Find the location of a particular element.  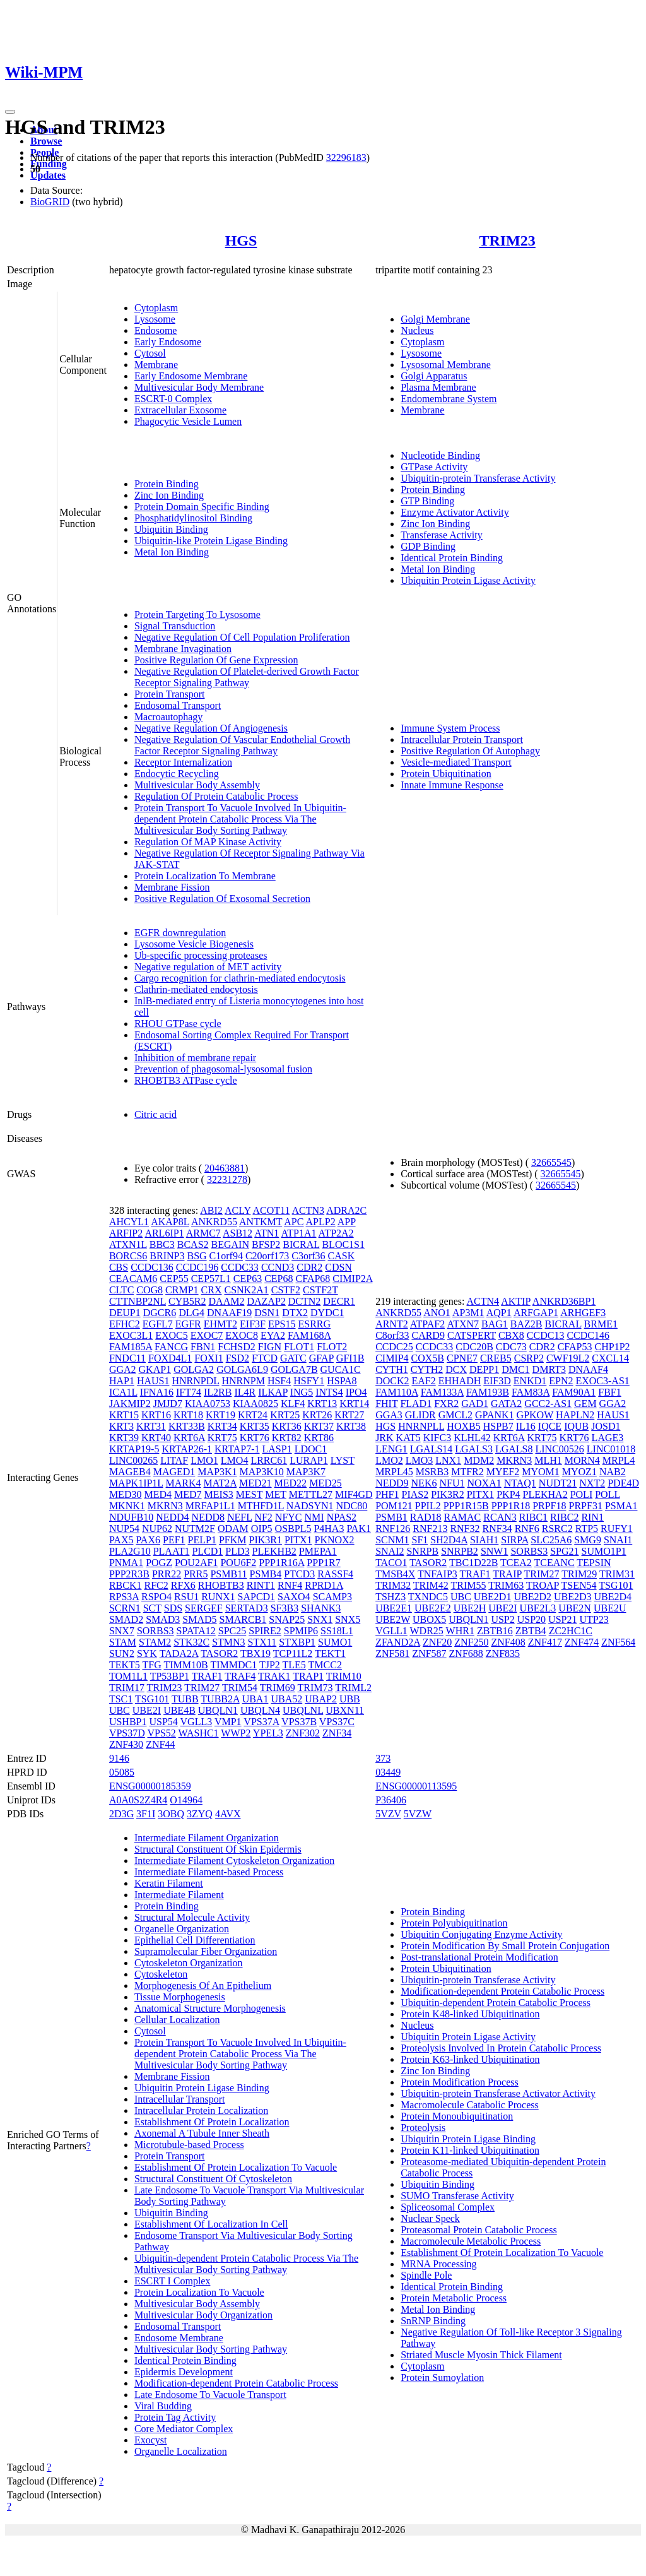

STK32C is located at coordinates (191, 1642).